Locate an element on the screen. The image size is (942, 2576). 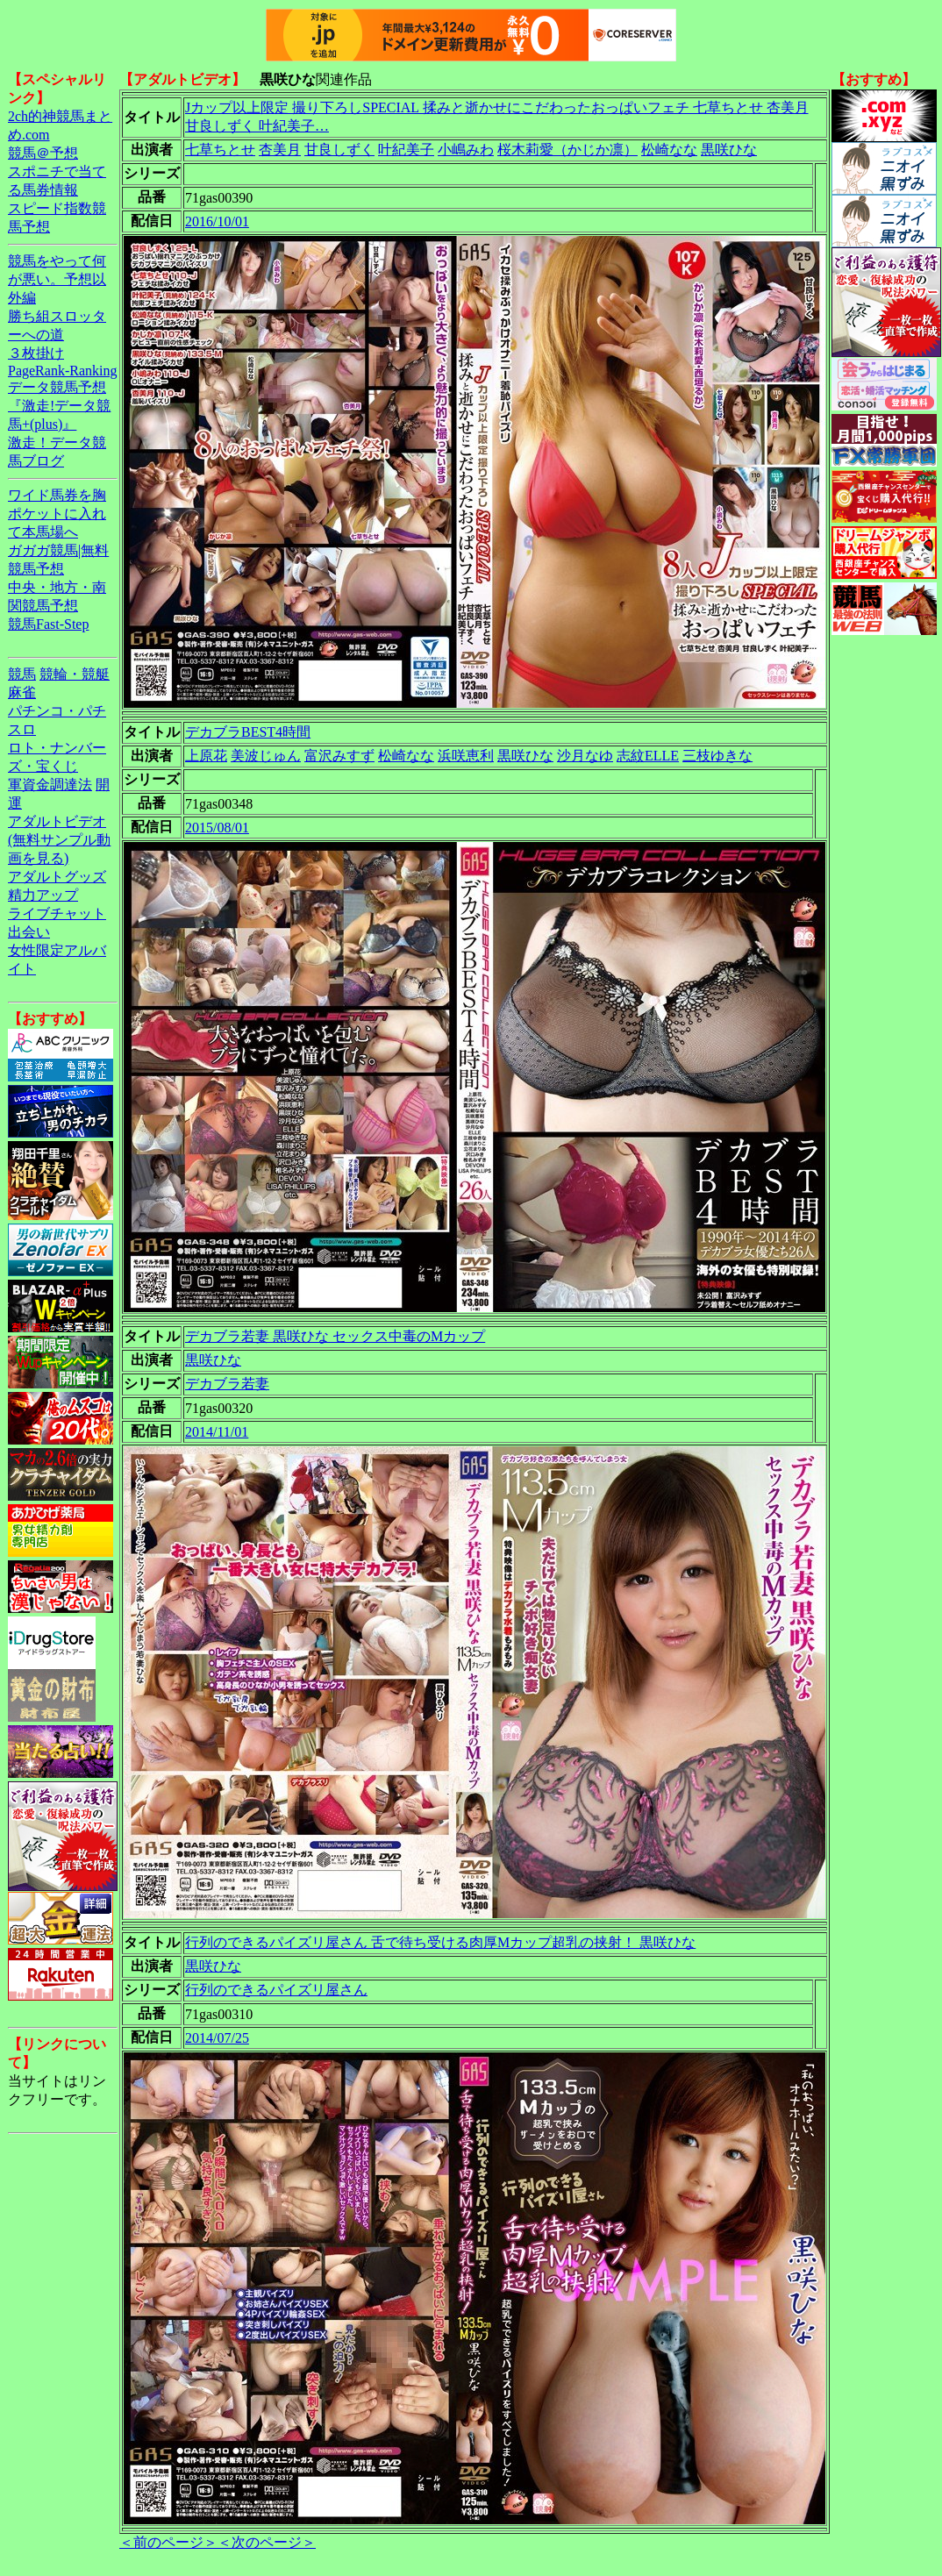
麻雀 is located at coordinates (22, 692).